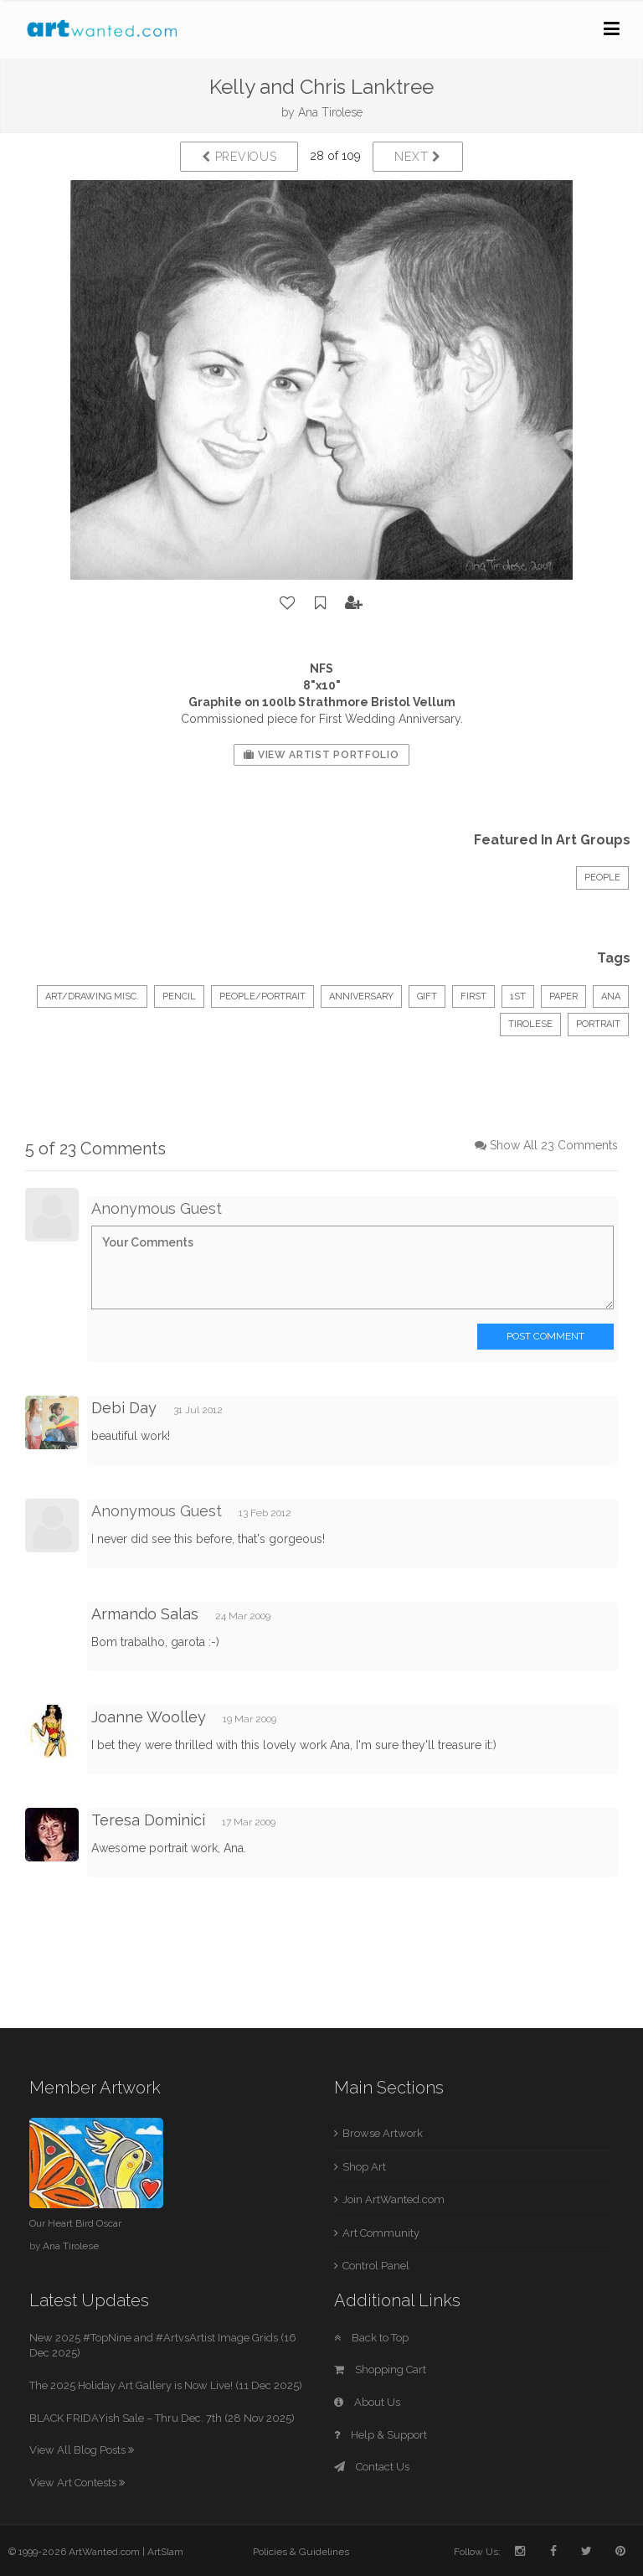  Describe the element at coordinates (530, 1024) in the screenshot. I see `tirolese` at that location.